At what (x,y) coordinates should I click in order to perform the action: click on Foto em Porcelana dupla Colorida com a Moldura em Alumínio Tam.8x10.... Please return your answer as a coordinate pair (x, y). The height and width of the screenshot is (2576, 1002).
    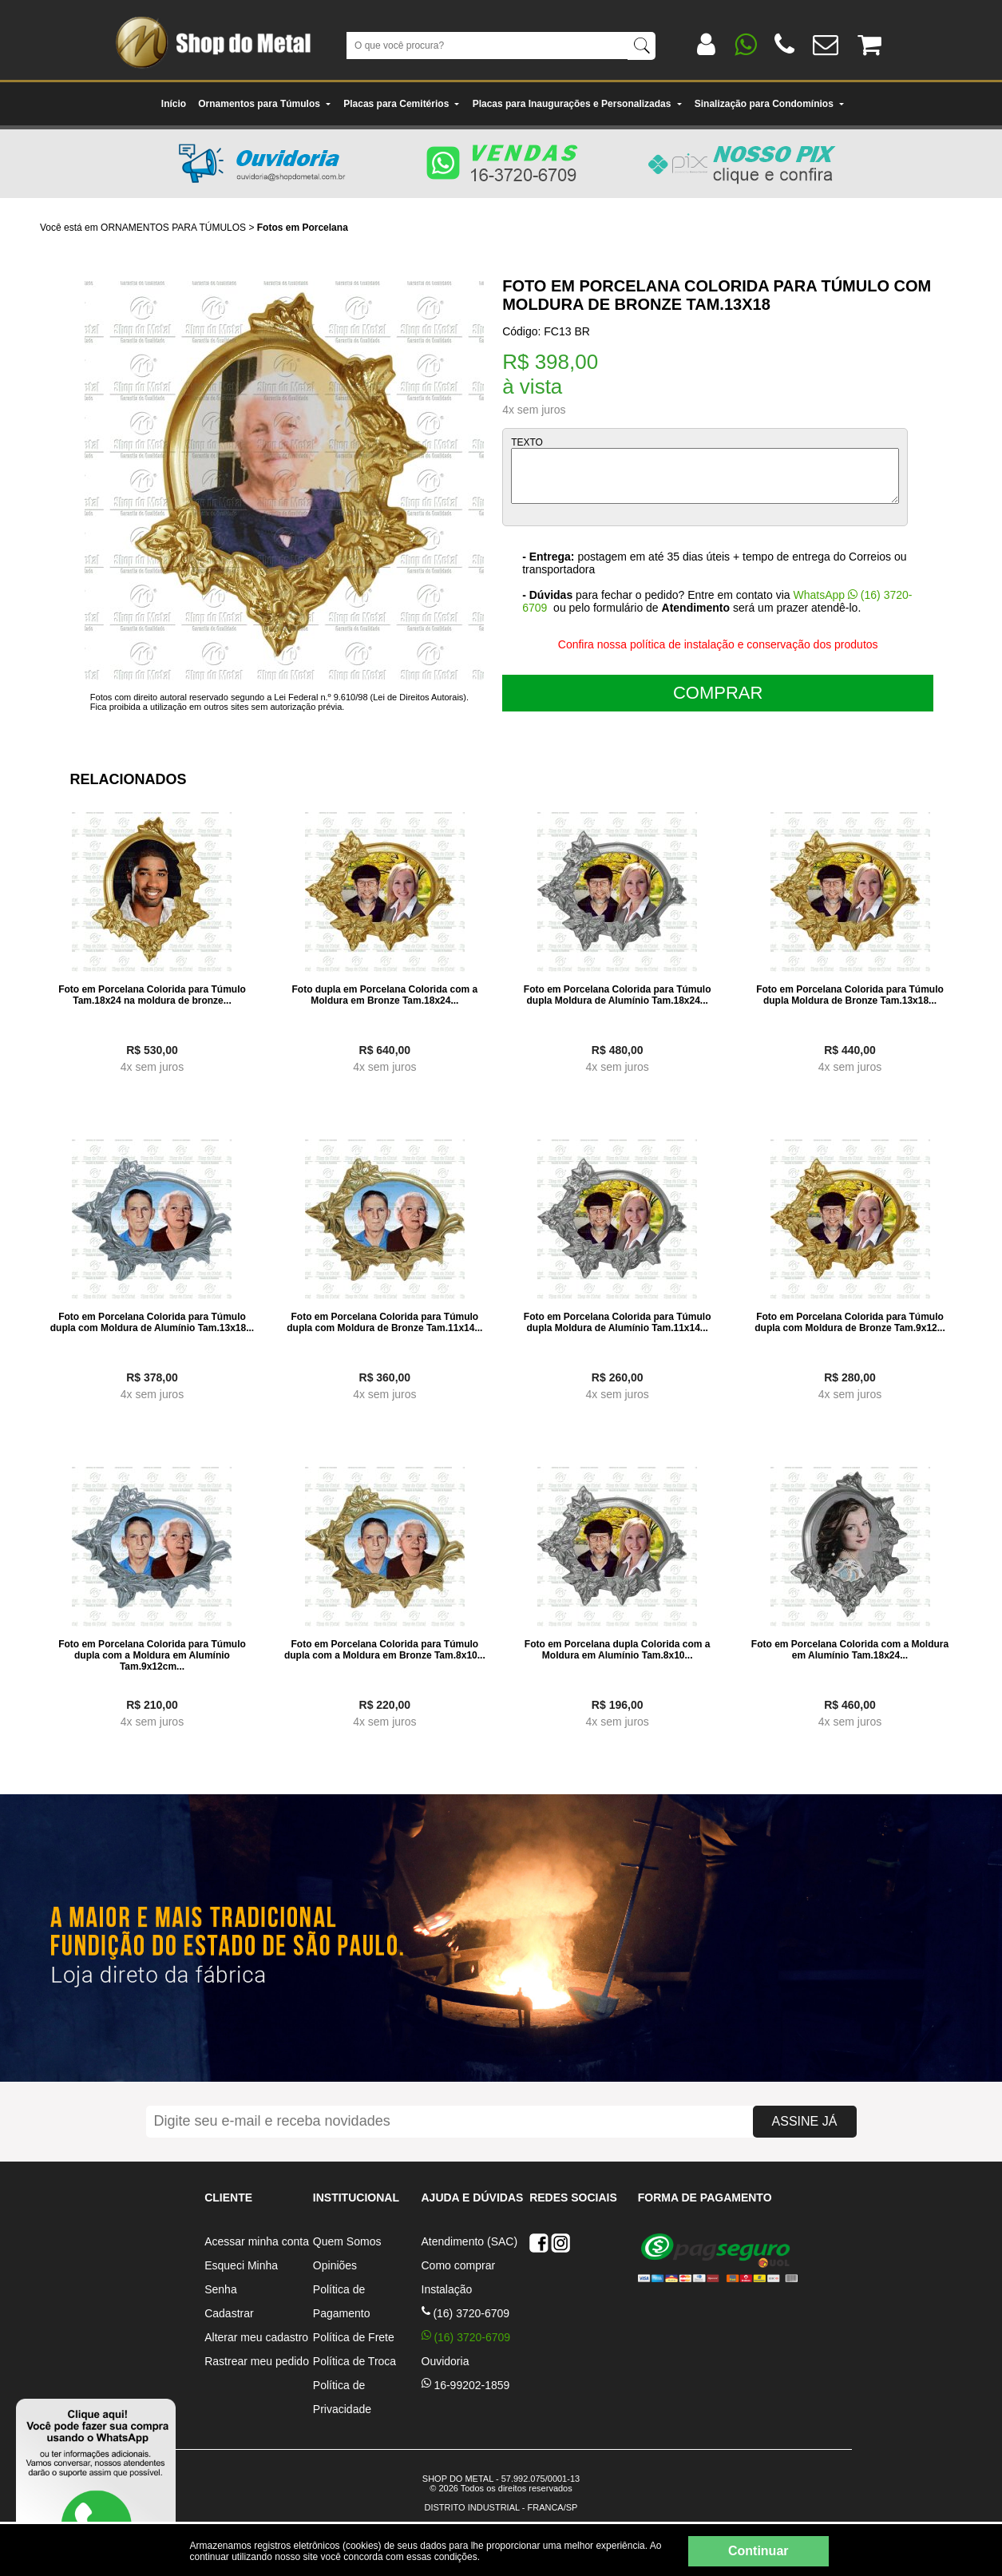
    Looking at the image, I should click on (618, 1650).